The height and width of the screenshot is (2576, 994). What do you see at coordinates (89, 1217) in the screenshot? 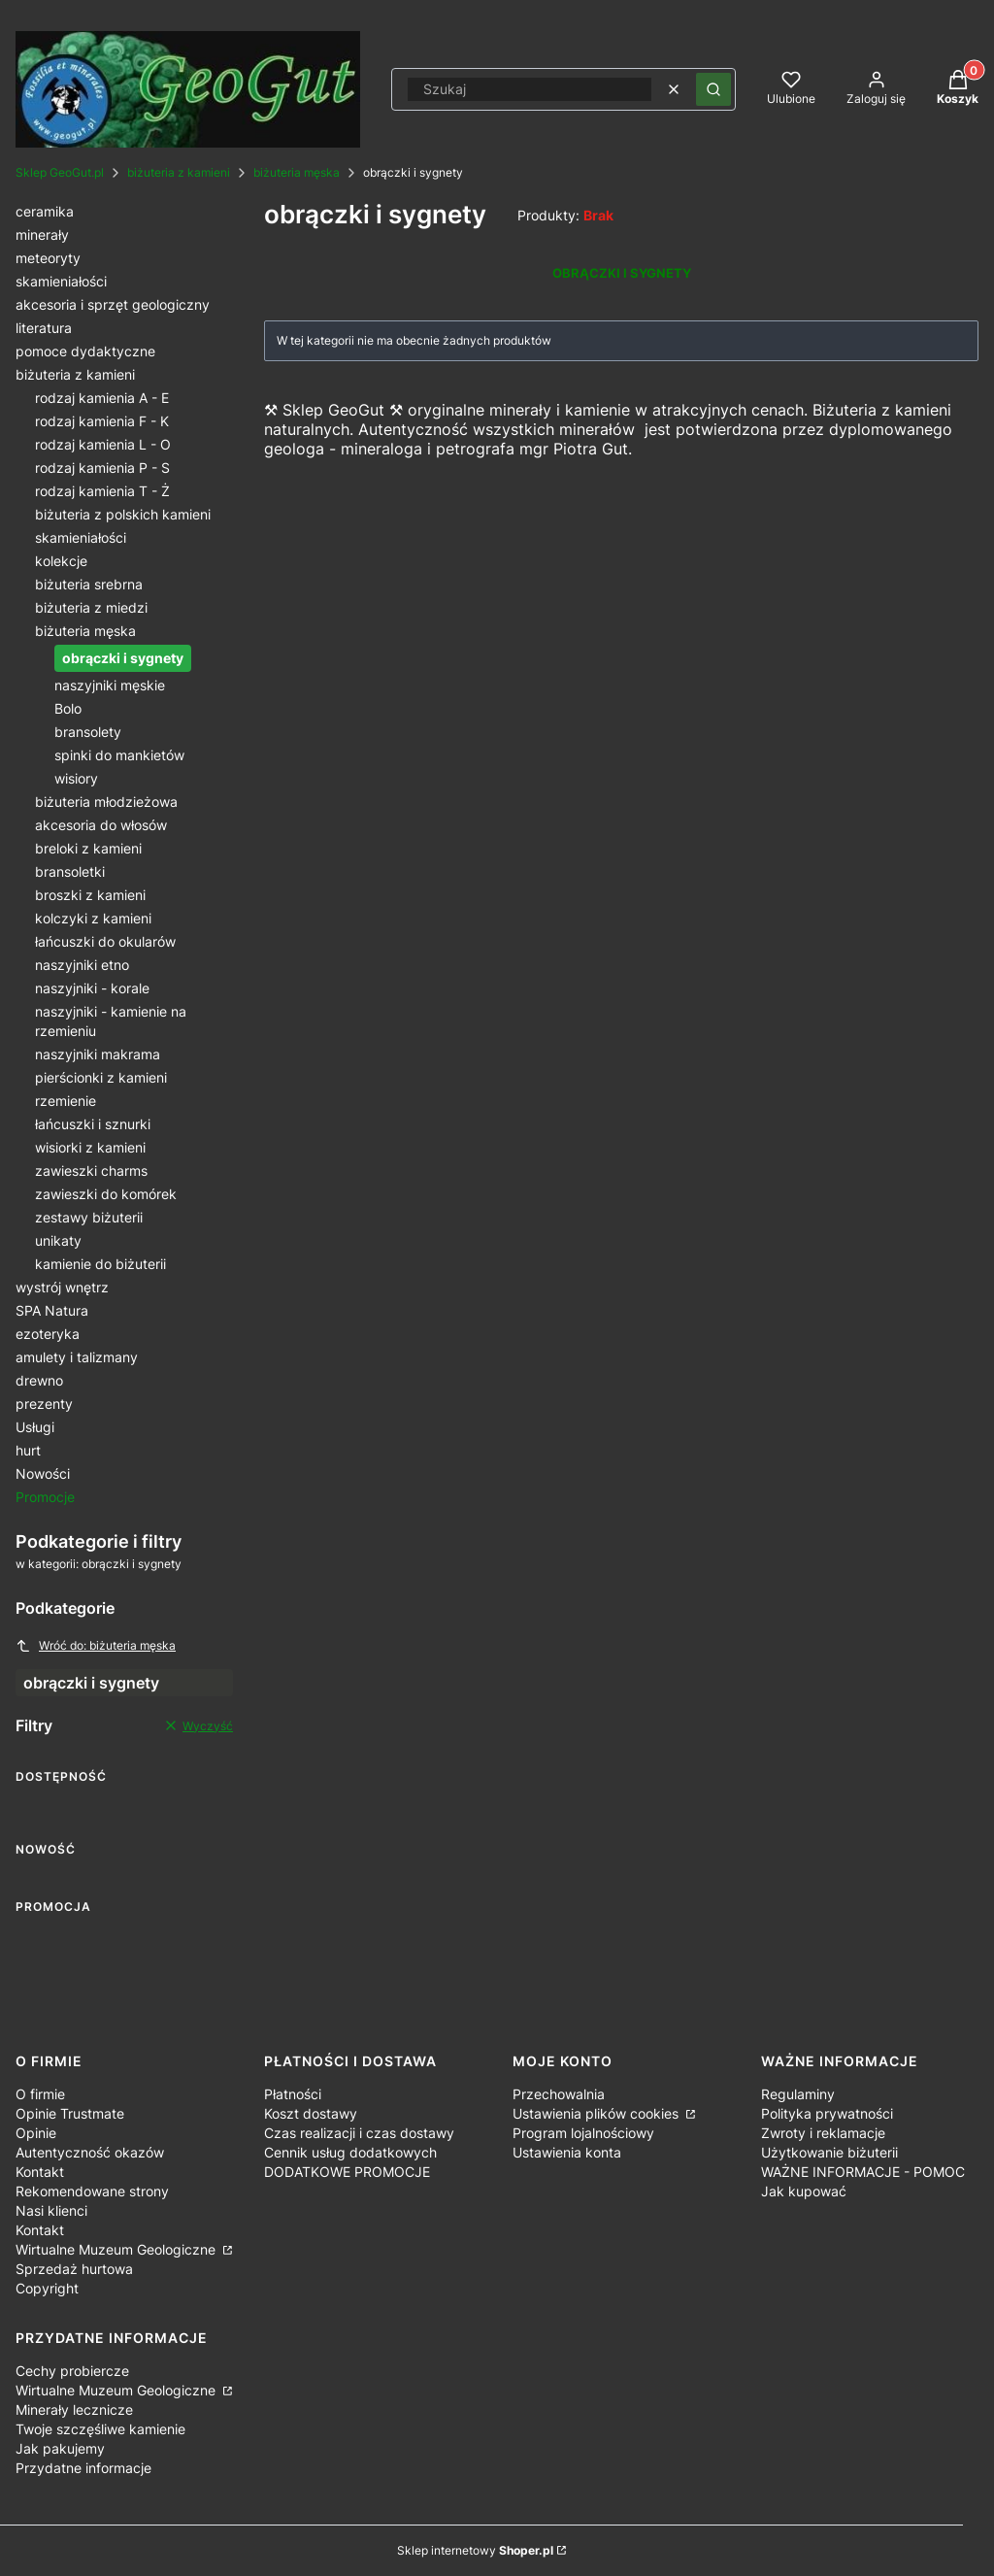
I see `zestawy biżuterii` at bounding box center [89, 1217].